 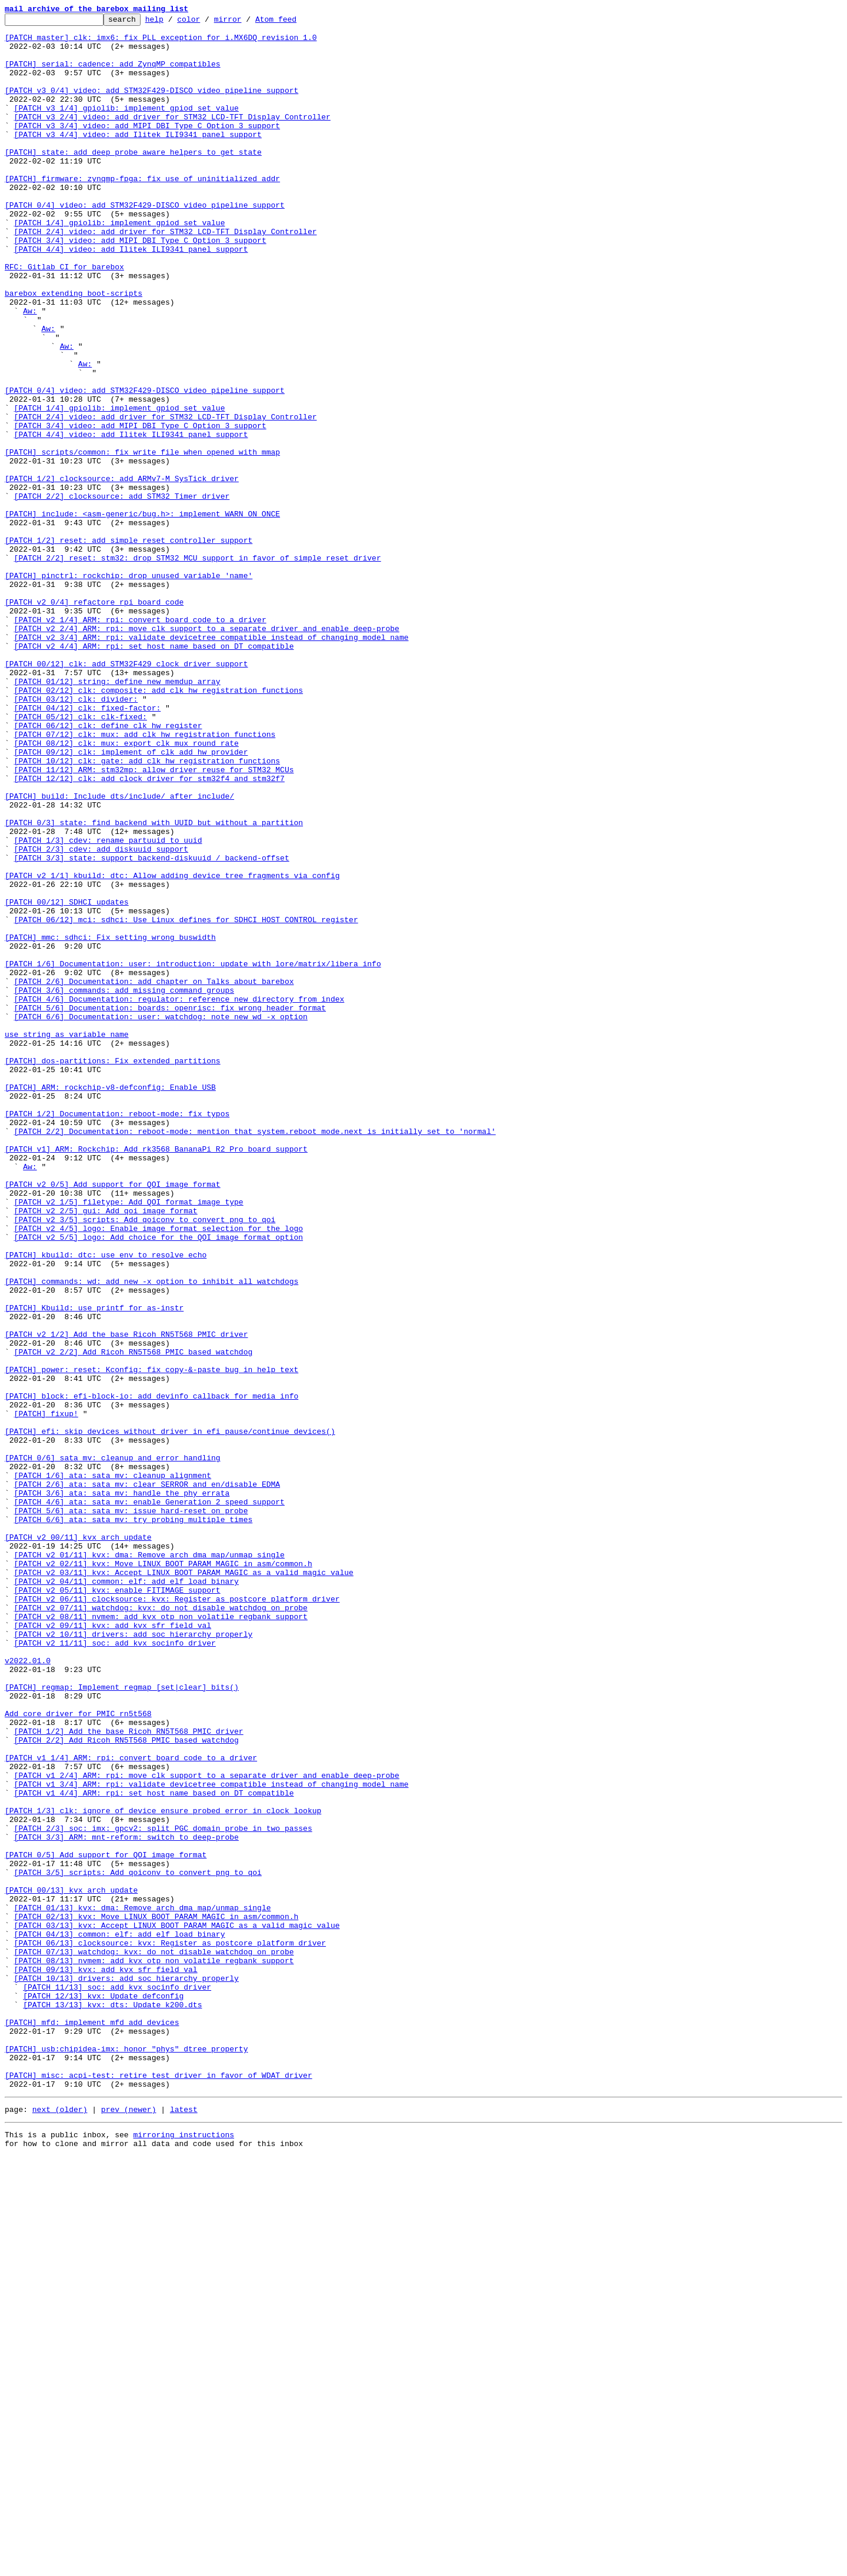 What do you see at coordinates (165, 275) in the screenshot?
I see `[PATCH 2/4] video: add driver for STM32 LCD-TFT Display Controller` at bounding box center [165, 275].